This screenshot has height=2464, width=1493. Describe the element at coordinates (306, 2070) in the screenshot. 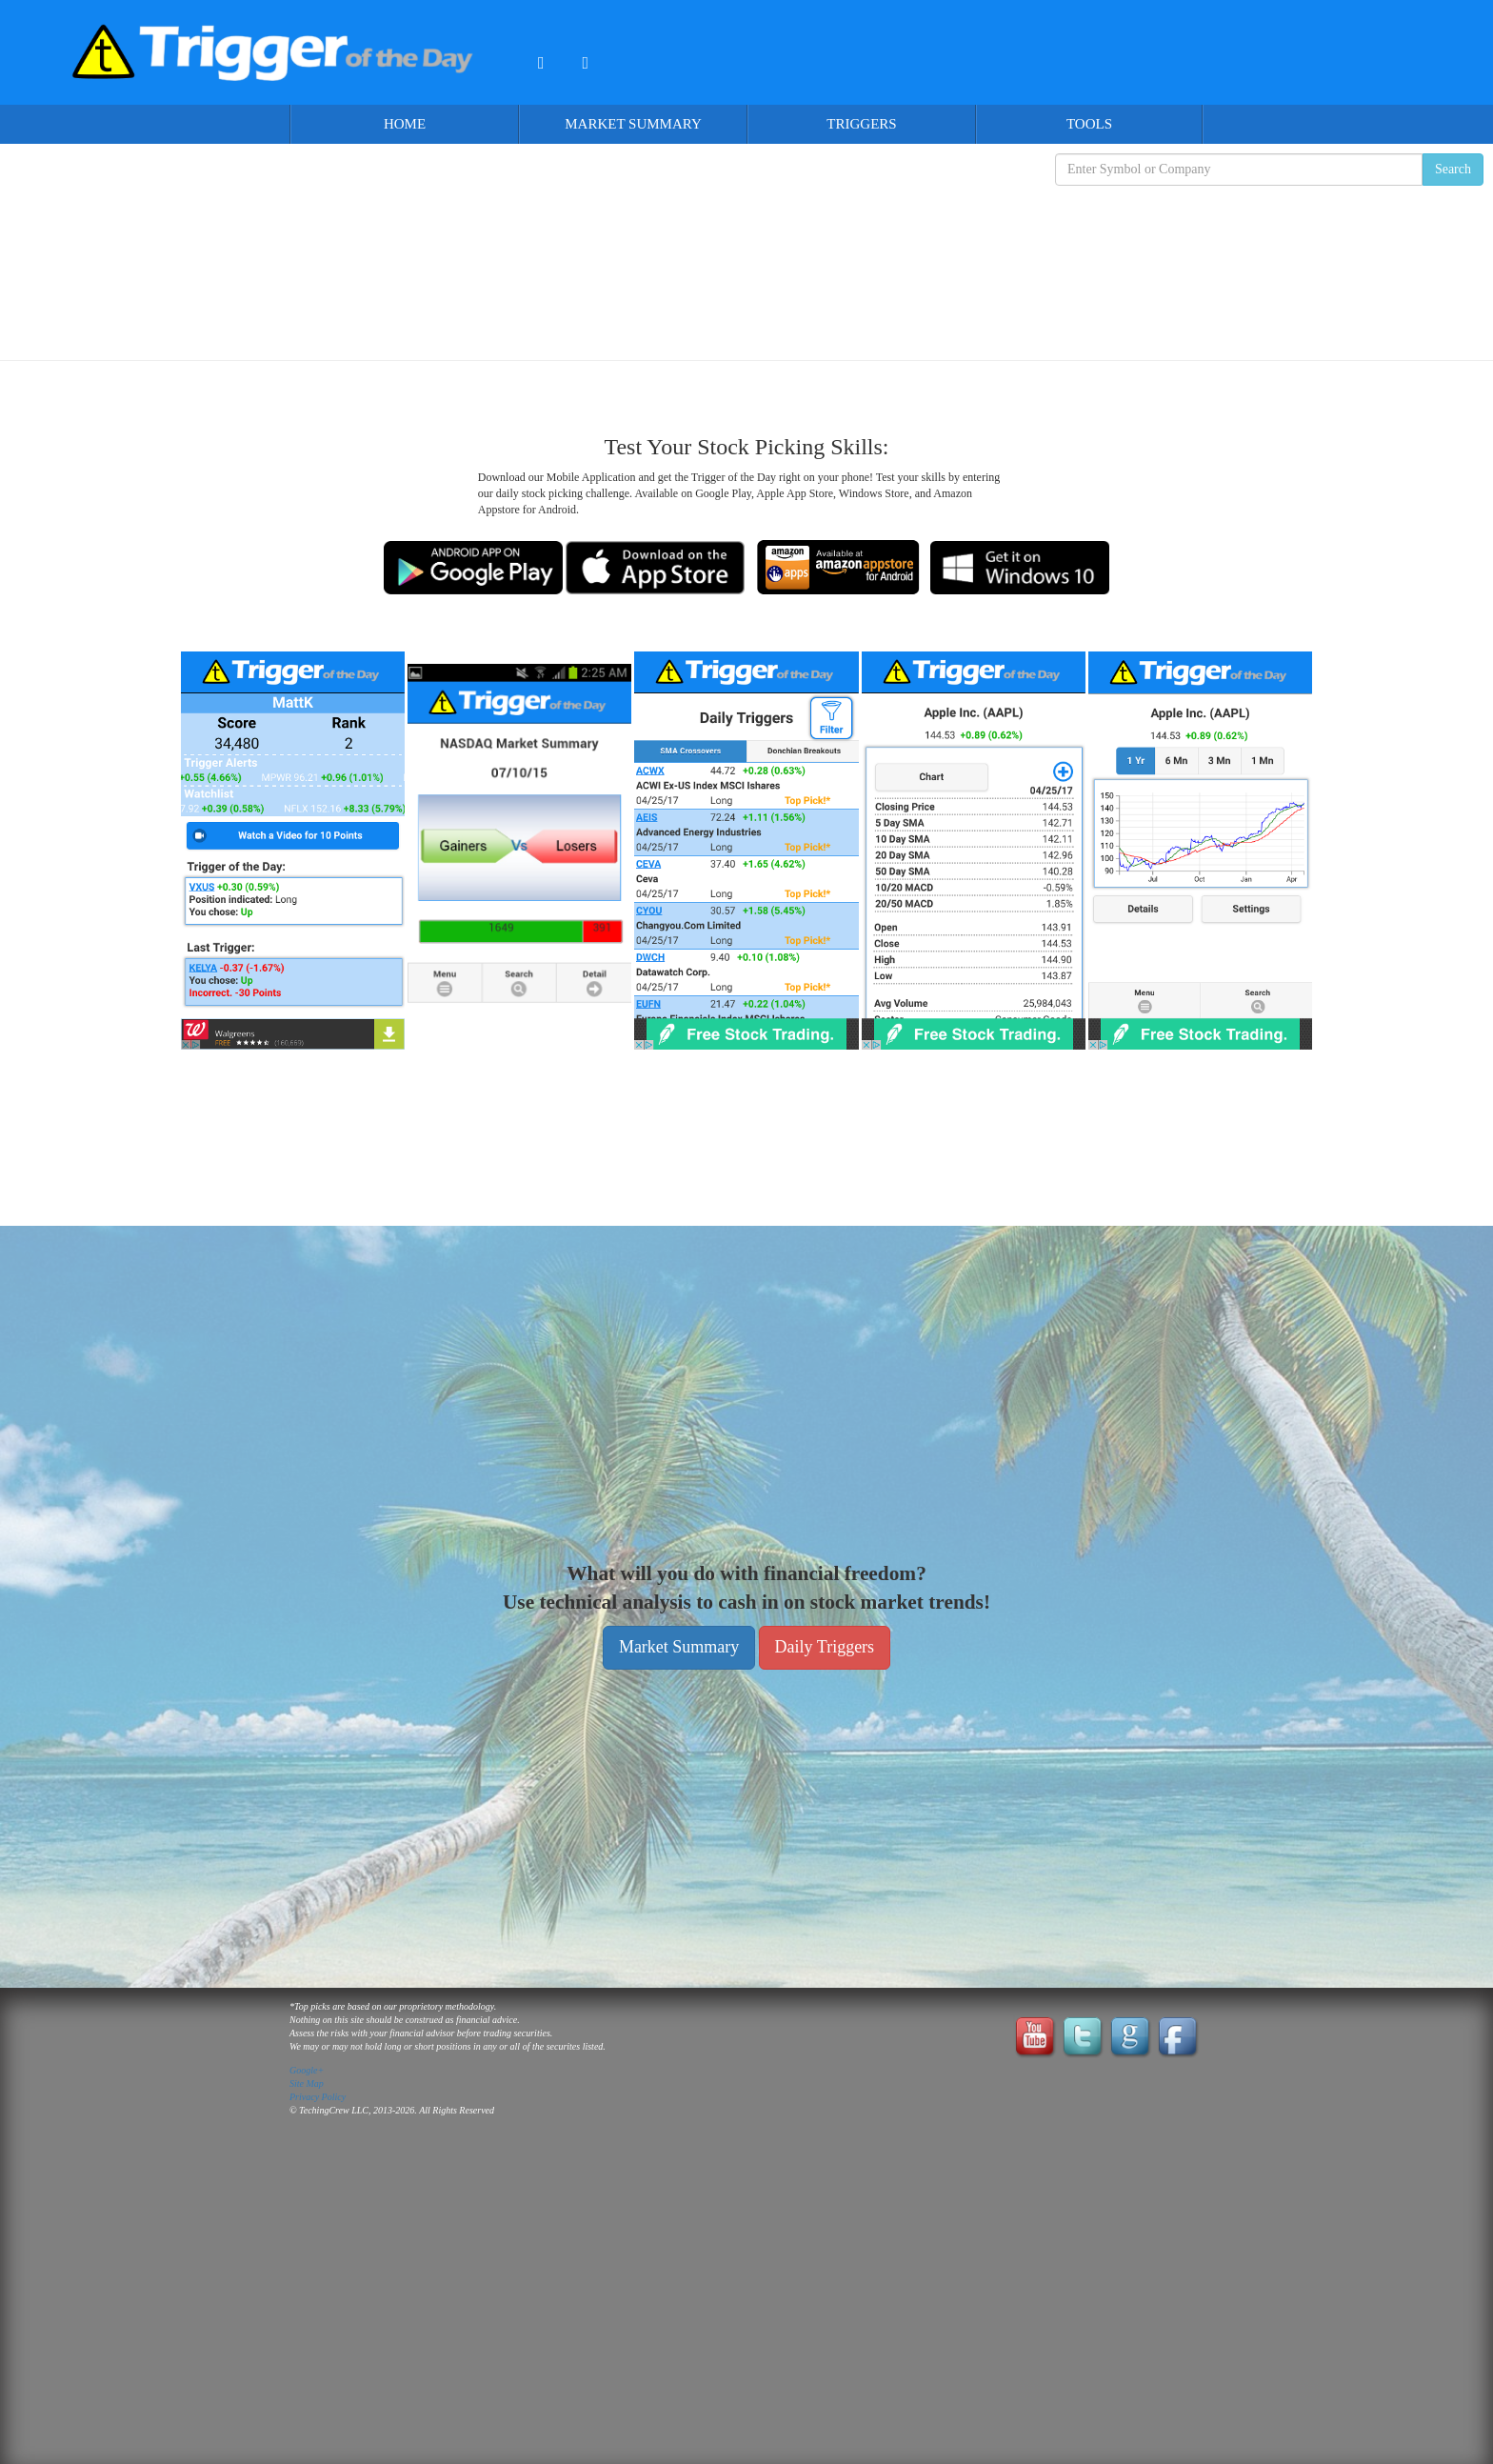

I see `Google+` at that location.